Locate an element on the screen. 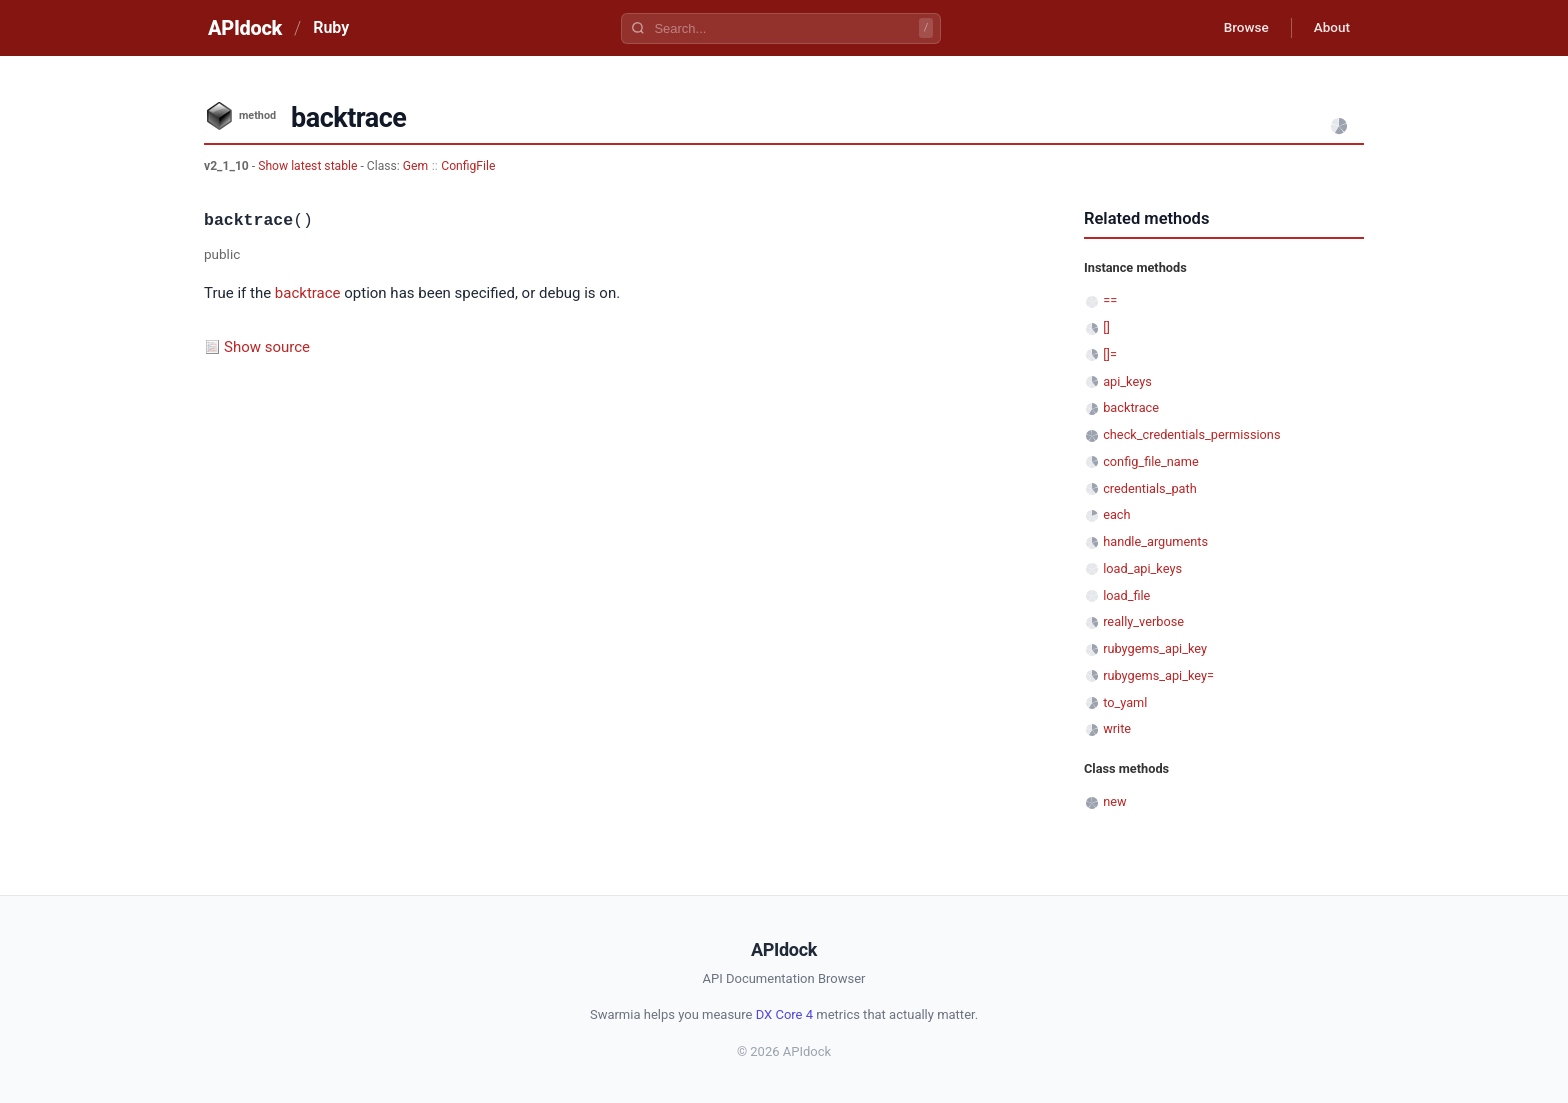  Browse is located at coordinates (1238, 28).